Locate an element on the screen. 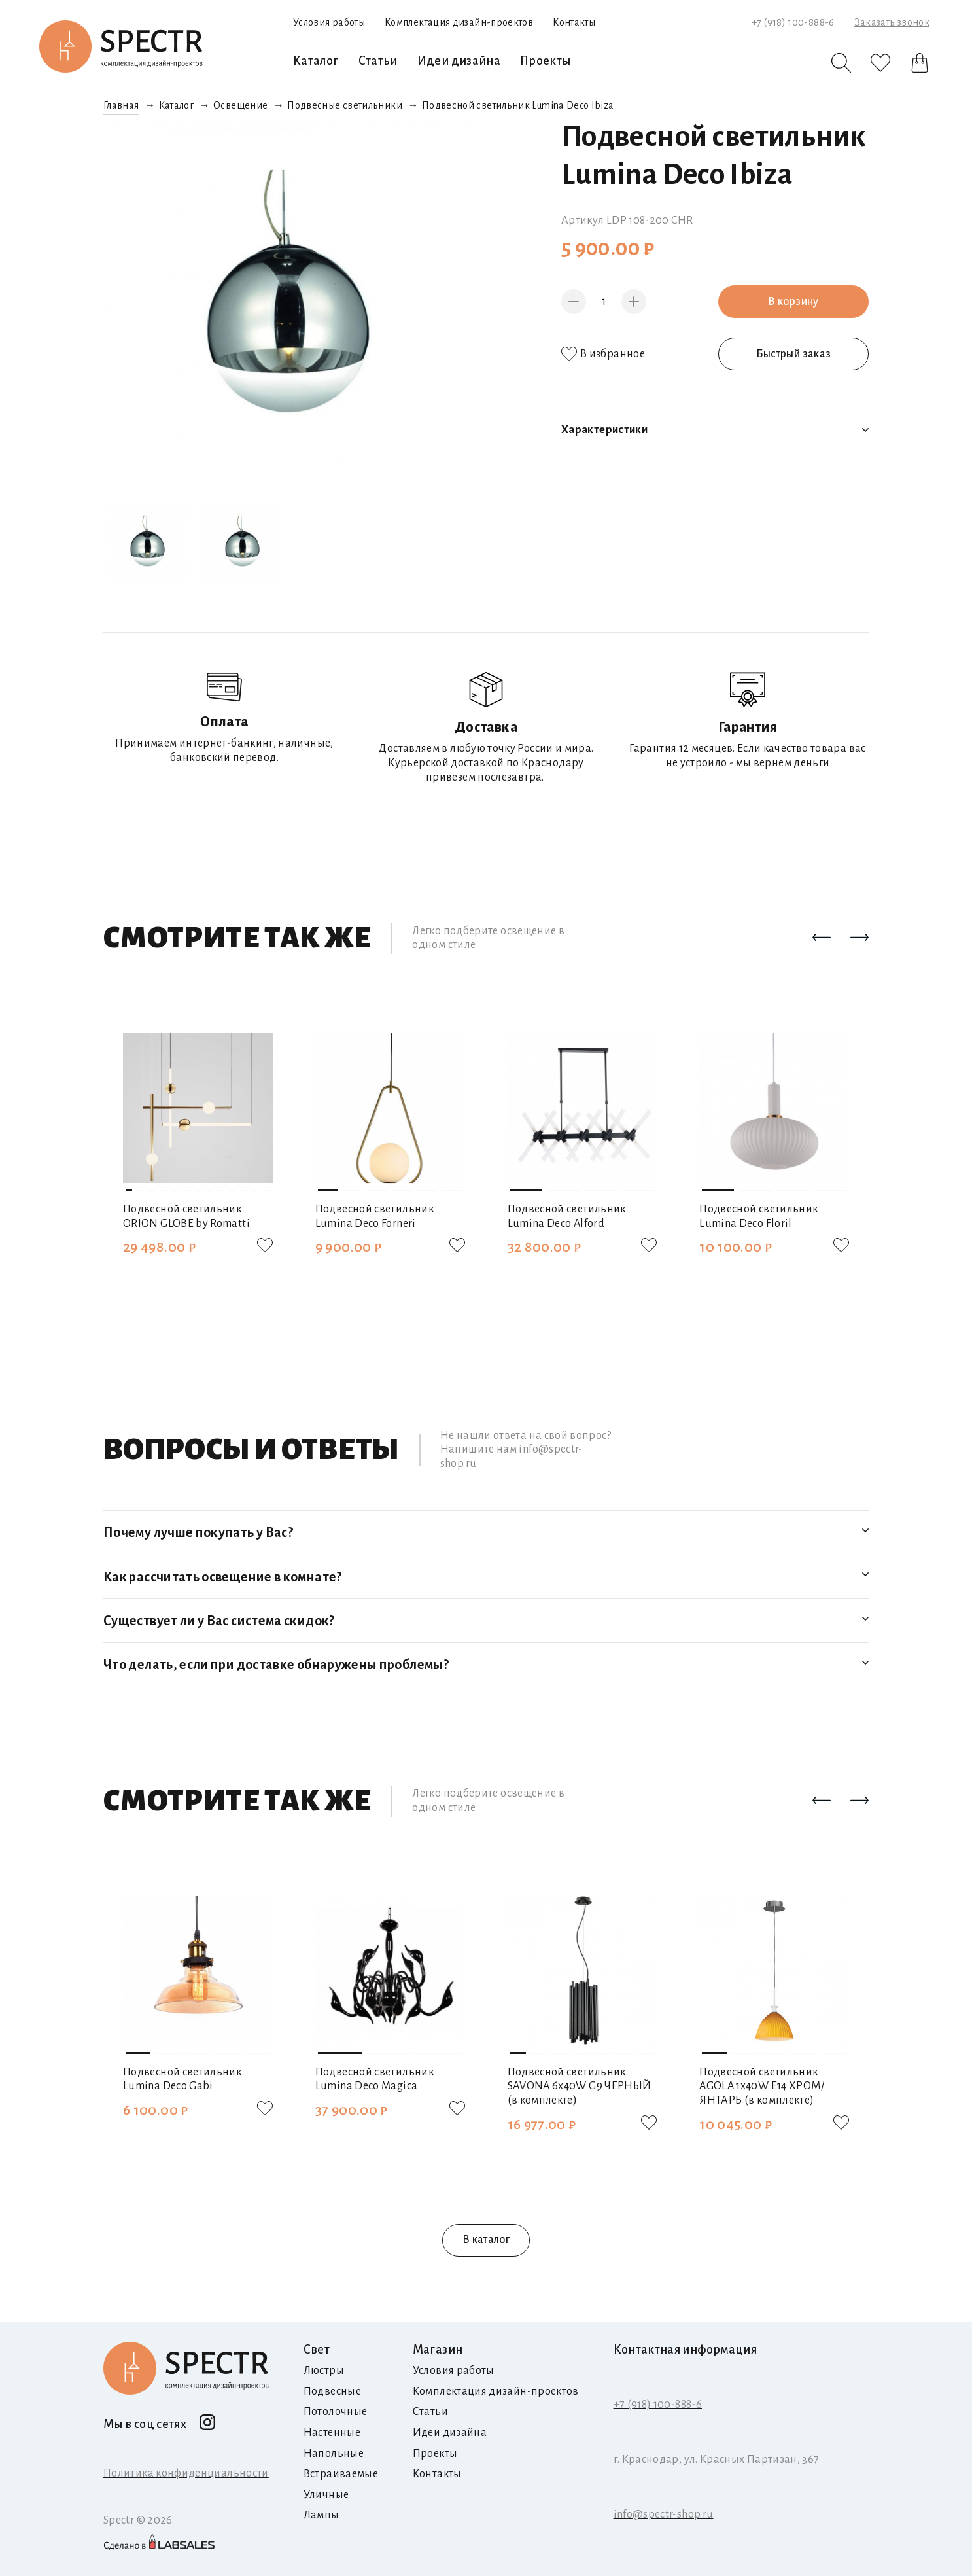 This screenshot has height=2576, width=972. +7 (918) 100-888-6 is located at coordinates (793, 22).